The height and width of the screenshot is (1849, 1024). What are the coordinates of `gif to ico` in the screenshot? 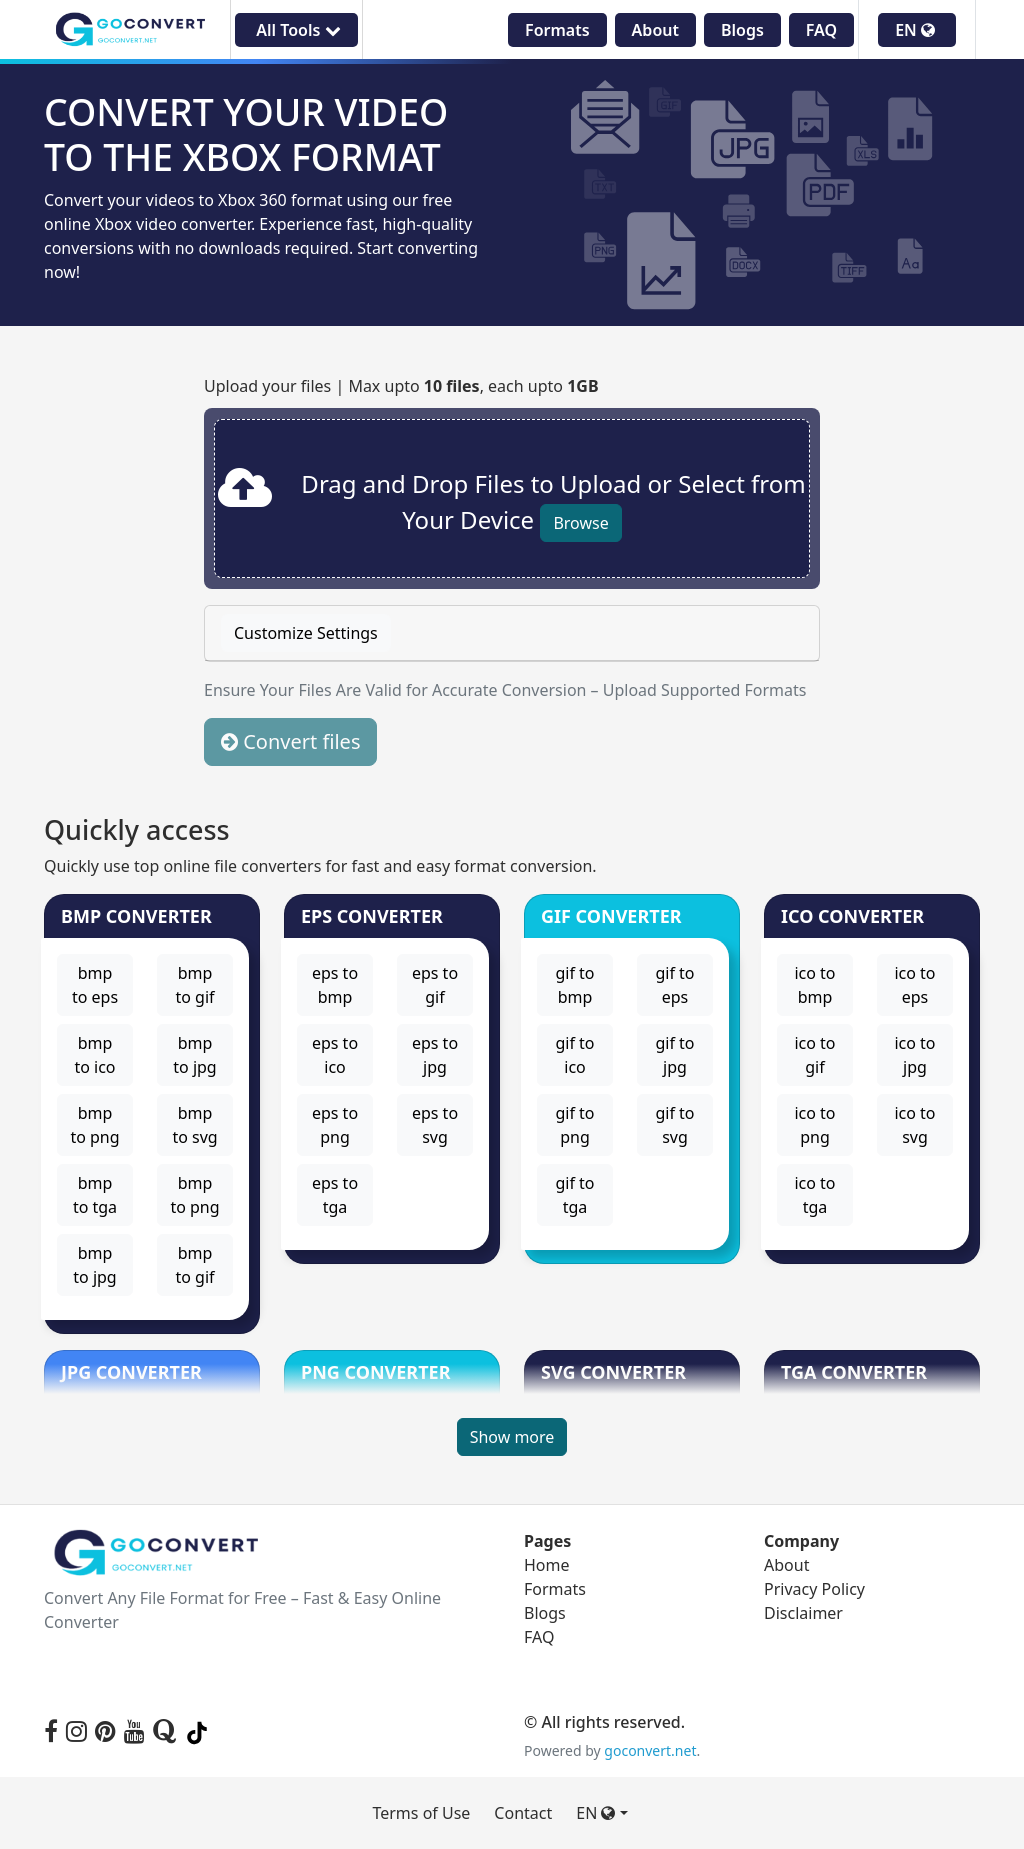 It's located at (574, 1055).